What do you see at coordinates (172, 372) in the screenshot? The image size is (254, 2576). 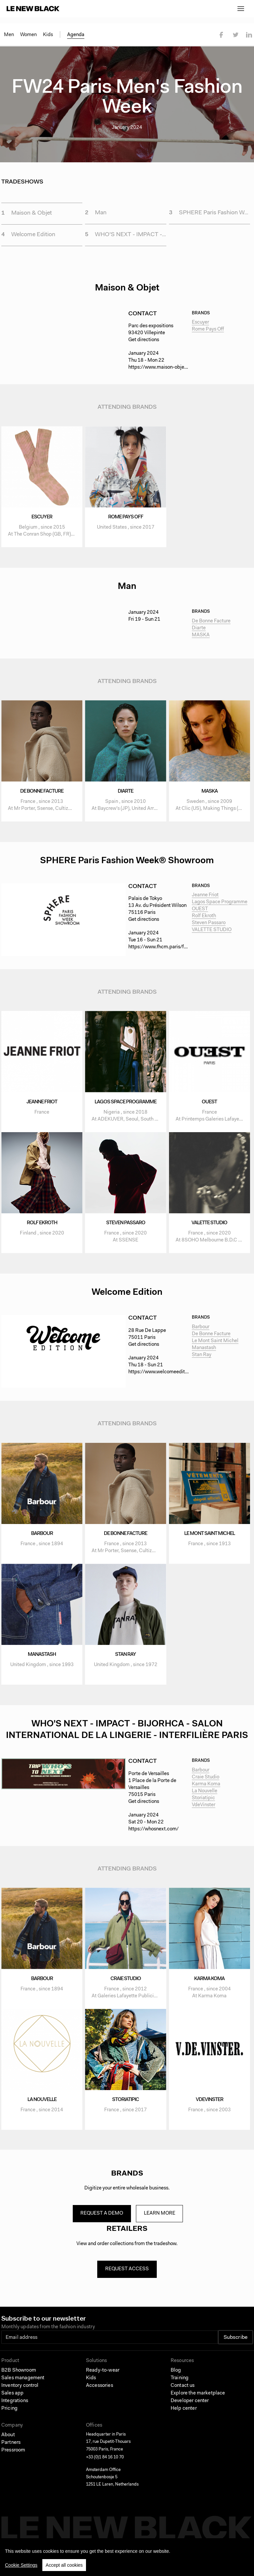 I see `https://www.maison-objet.com/en/paris` at bounding box center [172, 372].